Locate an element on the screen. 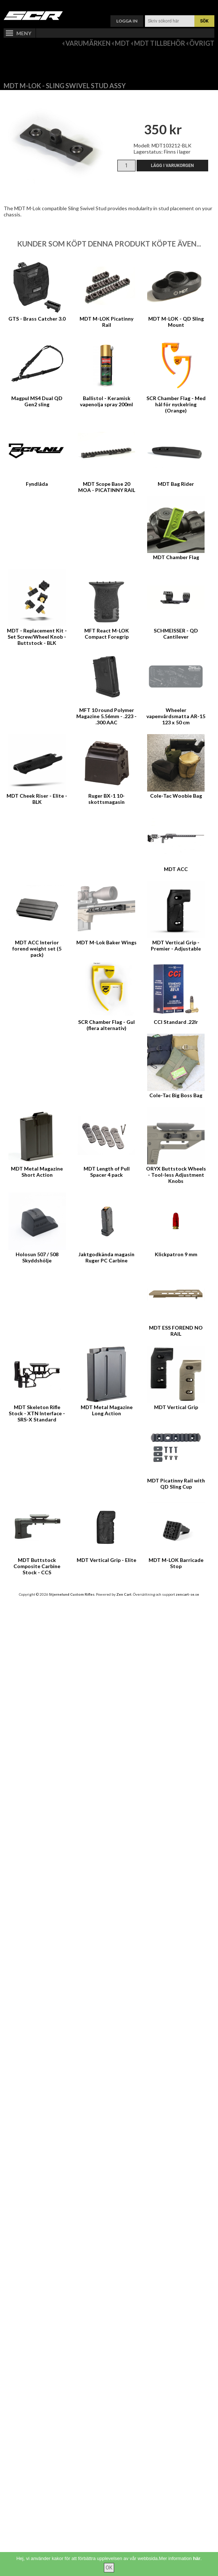 This screenshot has width=218, height=2576. zencart-se.se is located at coordinates (187, 1594).